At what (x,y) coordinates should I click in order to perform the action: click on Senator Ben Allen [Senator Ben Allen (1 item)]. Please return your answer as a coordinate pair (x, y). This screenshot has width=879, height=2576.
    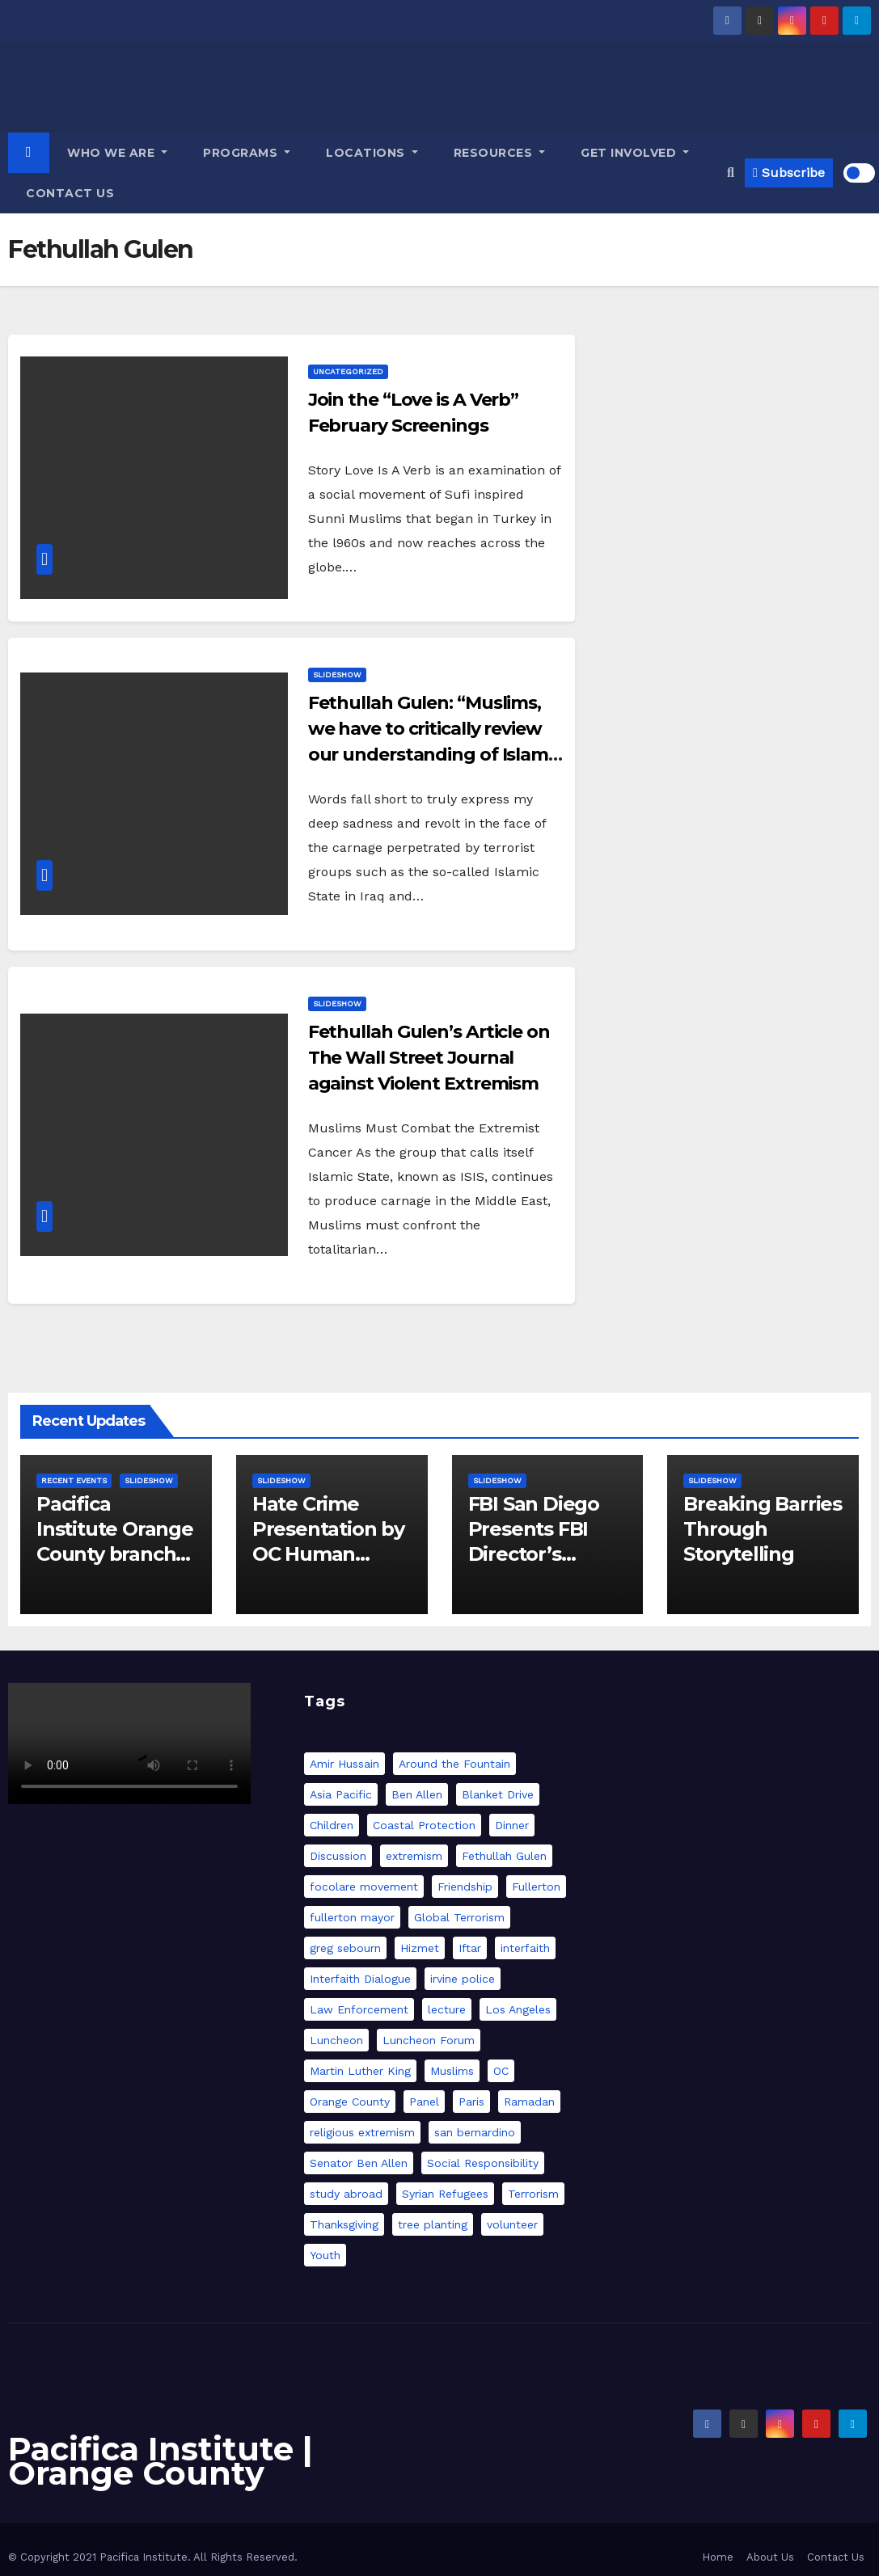
    Looking at the image, I should click on (359, 2163).